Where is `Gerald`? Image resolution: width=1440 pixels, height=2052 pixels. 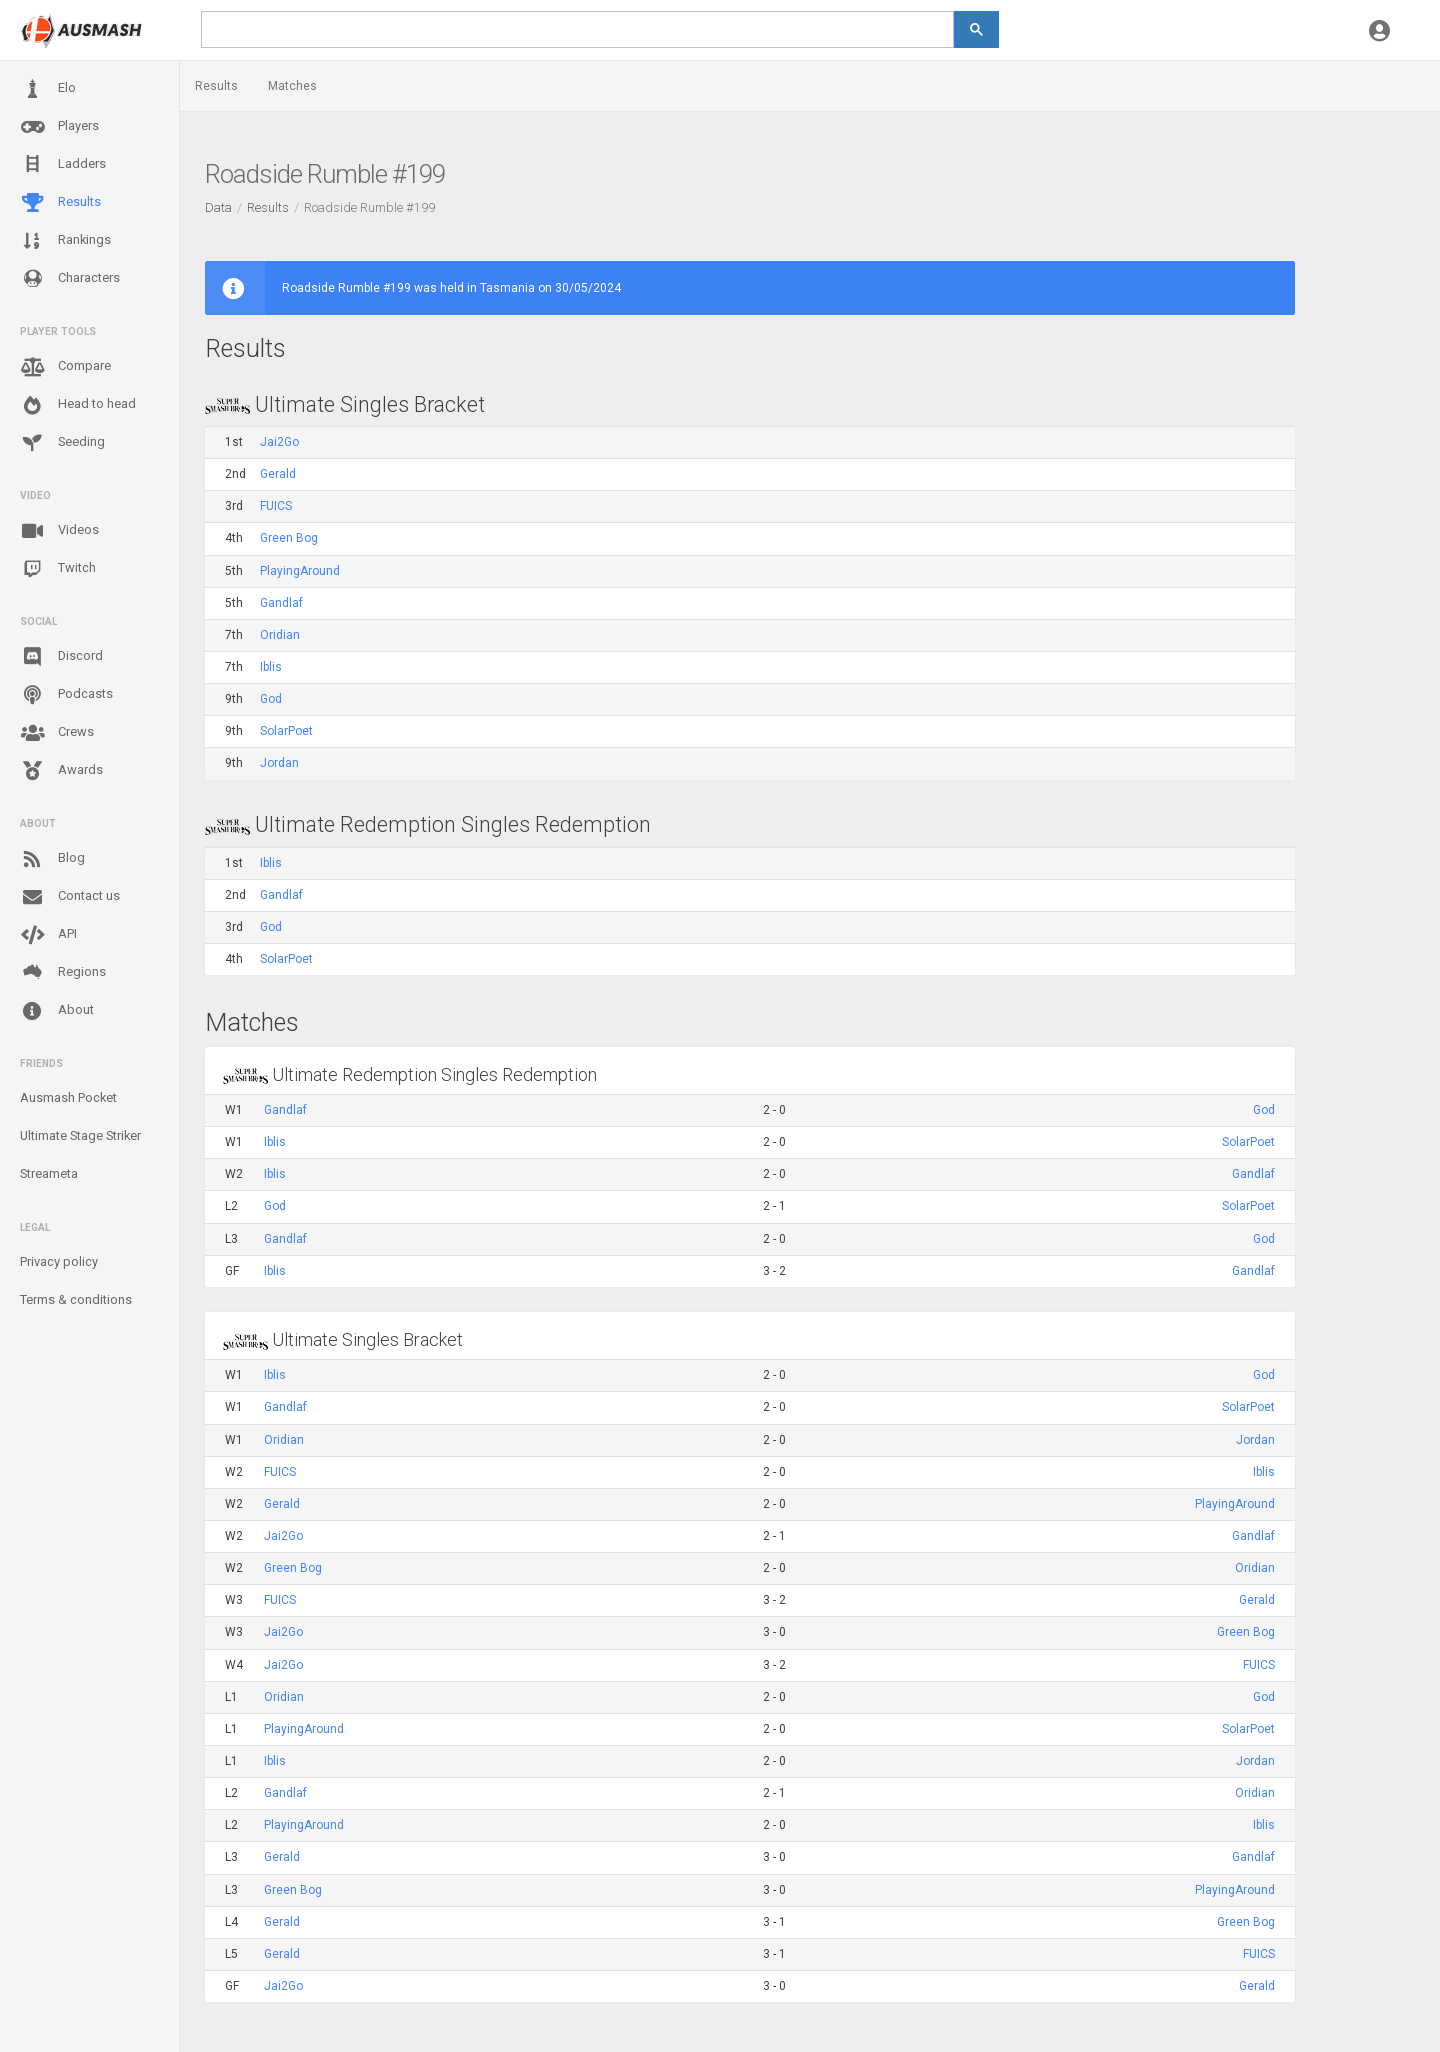 Gerald is located at coordinates (278, 474).